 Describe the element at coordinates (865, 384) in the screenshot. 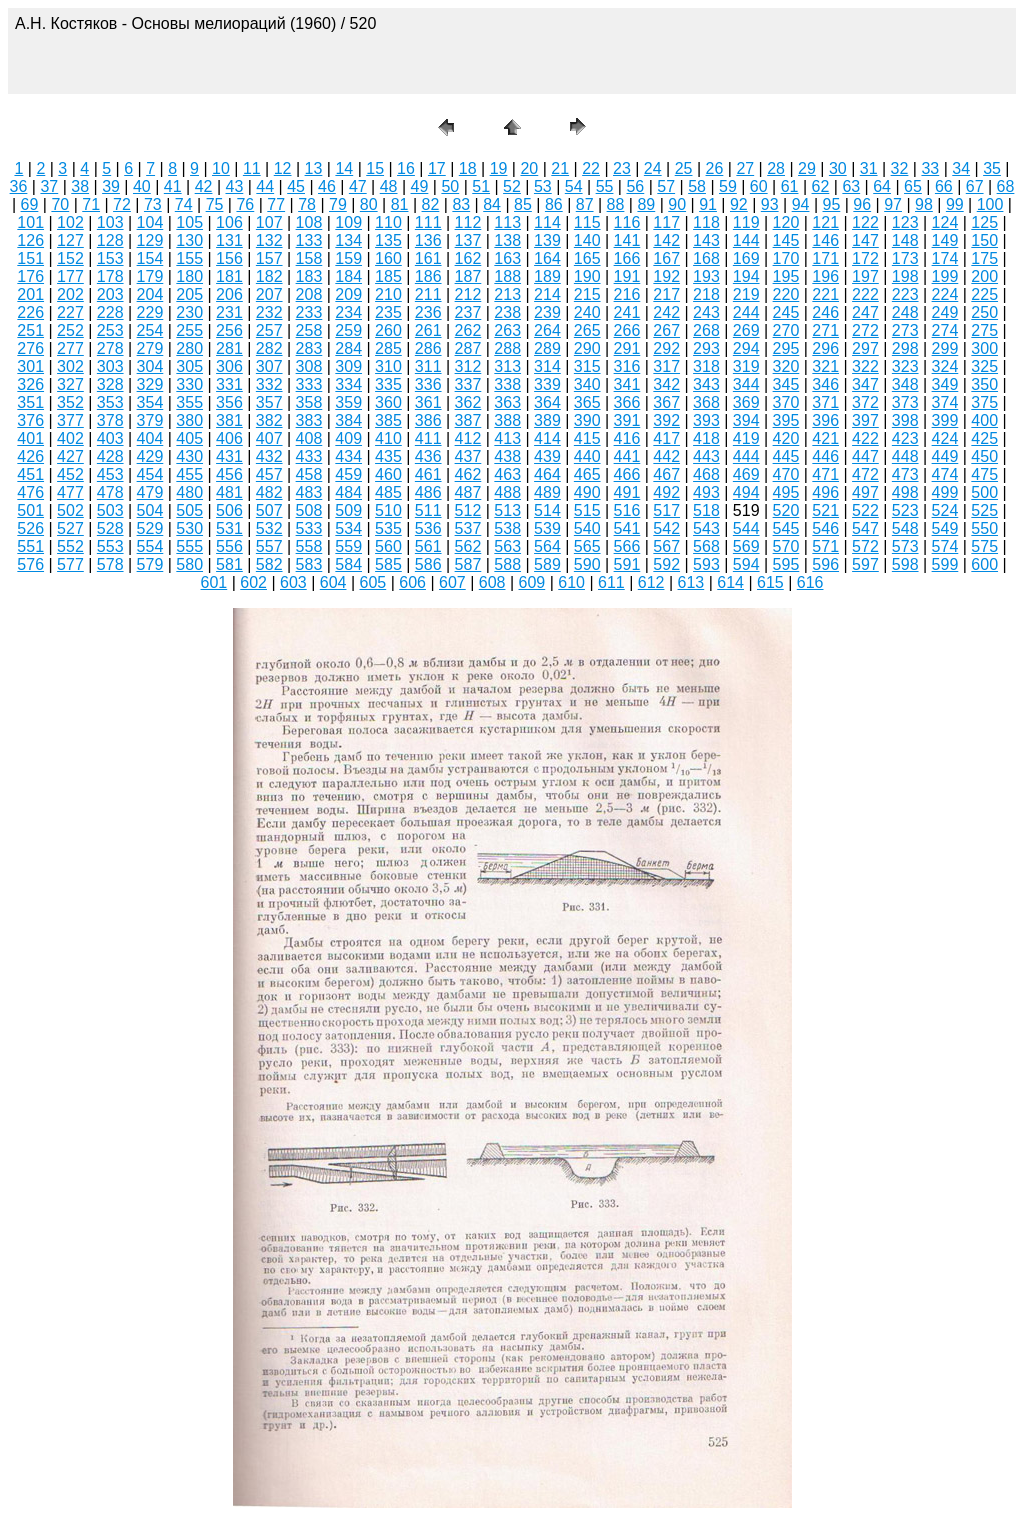

I see `347` at that location.